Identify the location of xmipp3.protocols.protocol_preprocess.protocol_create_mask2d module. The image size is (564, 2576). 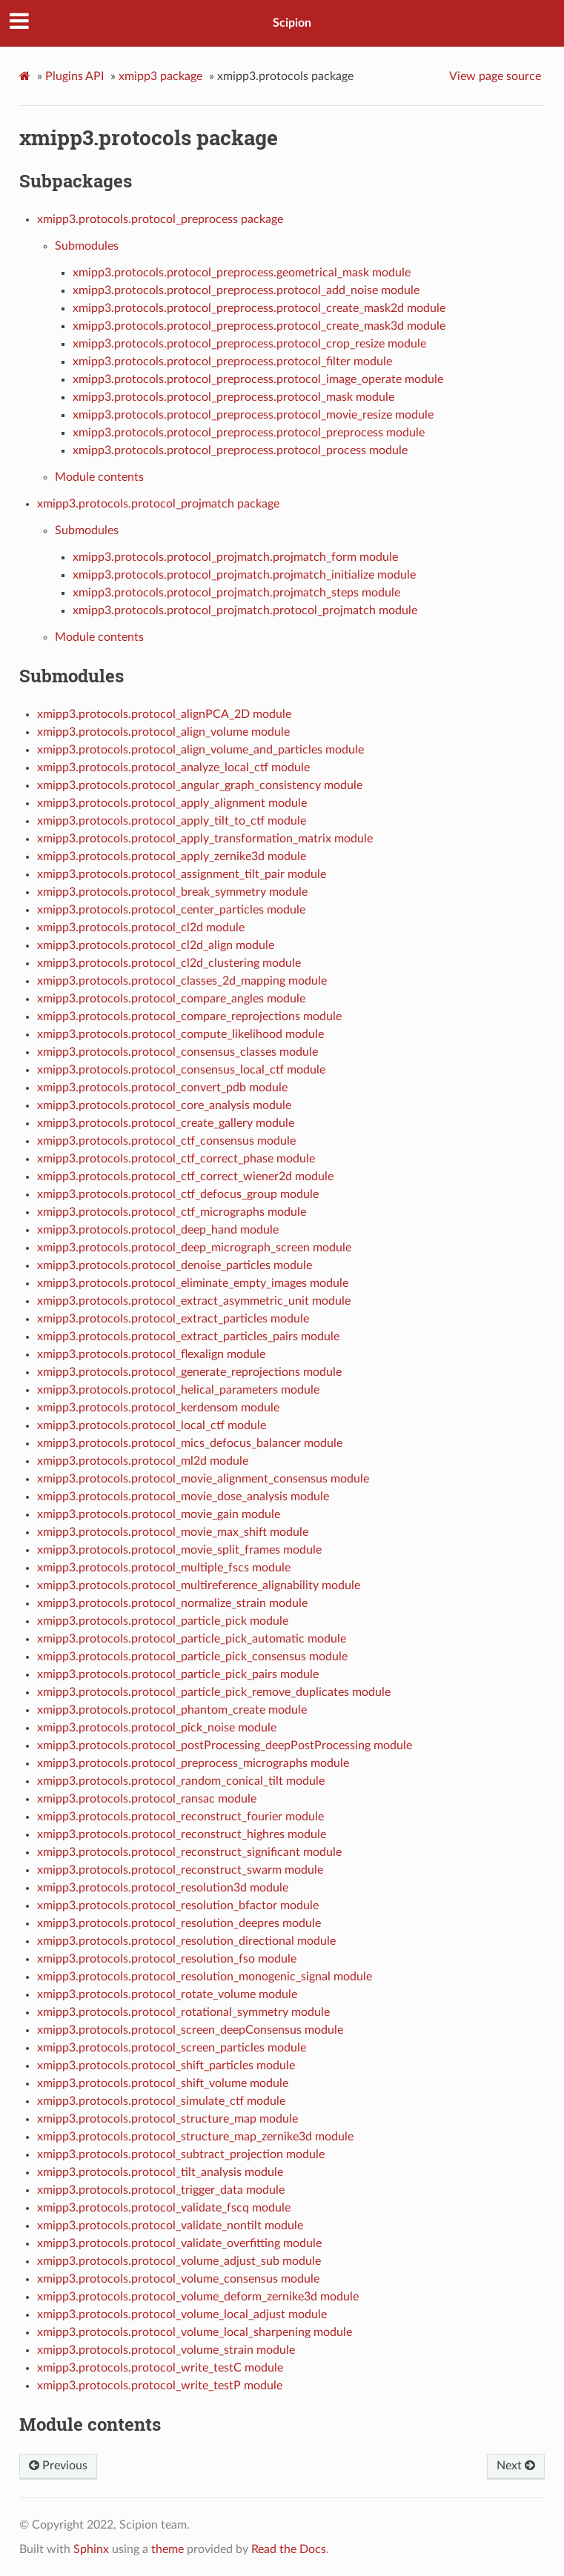
(259, 308).